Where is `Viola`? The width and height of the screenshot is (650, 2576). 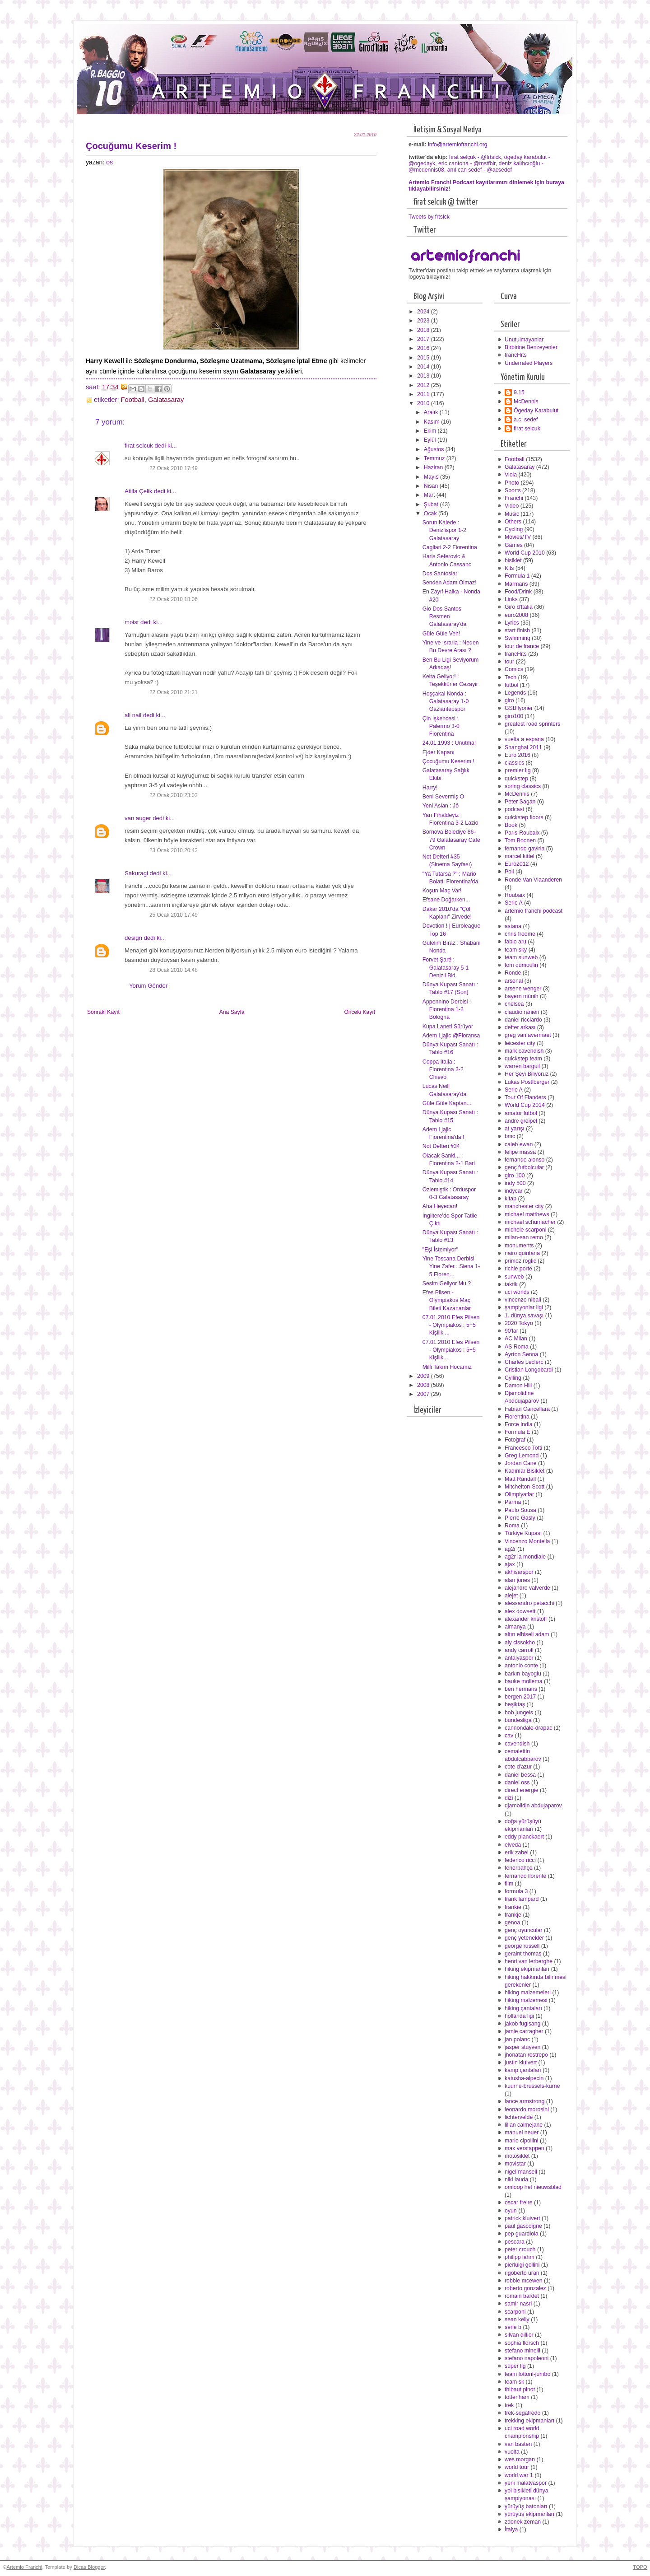
Viola is located at coordinates (511, 474).